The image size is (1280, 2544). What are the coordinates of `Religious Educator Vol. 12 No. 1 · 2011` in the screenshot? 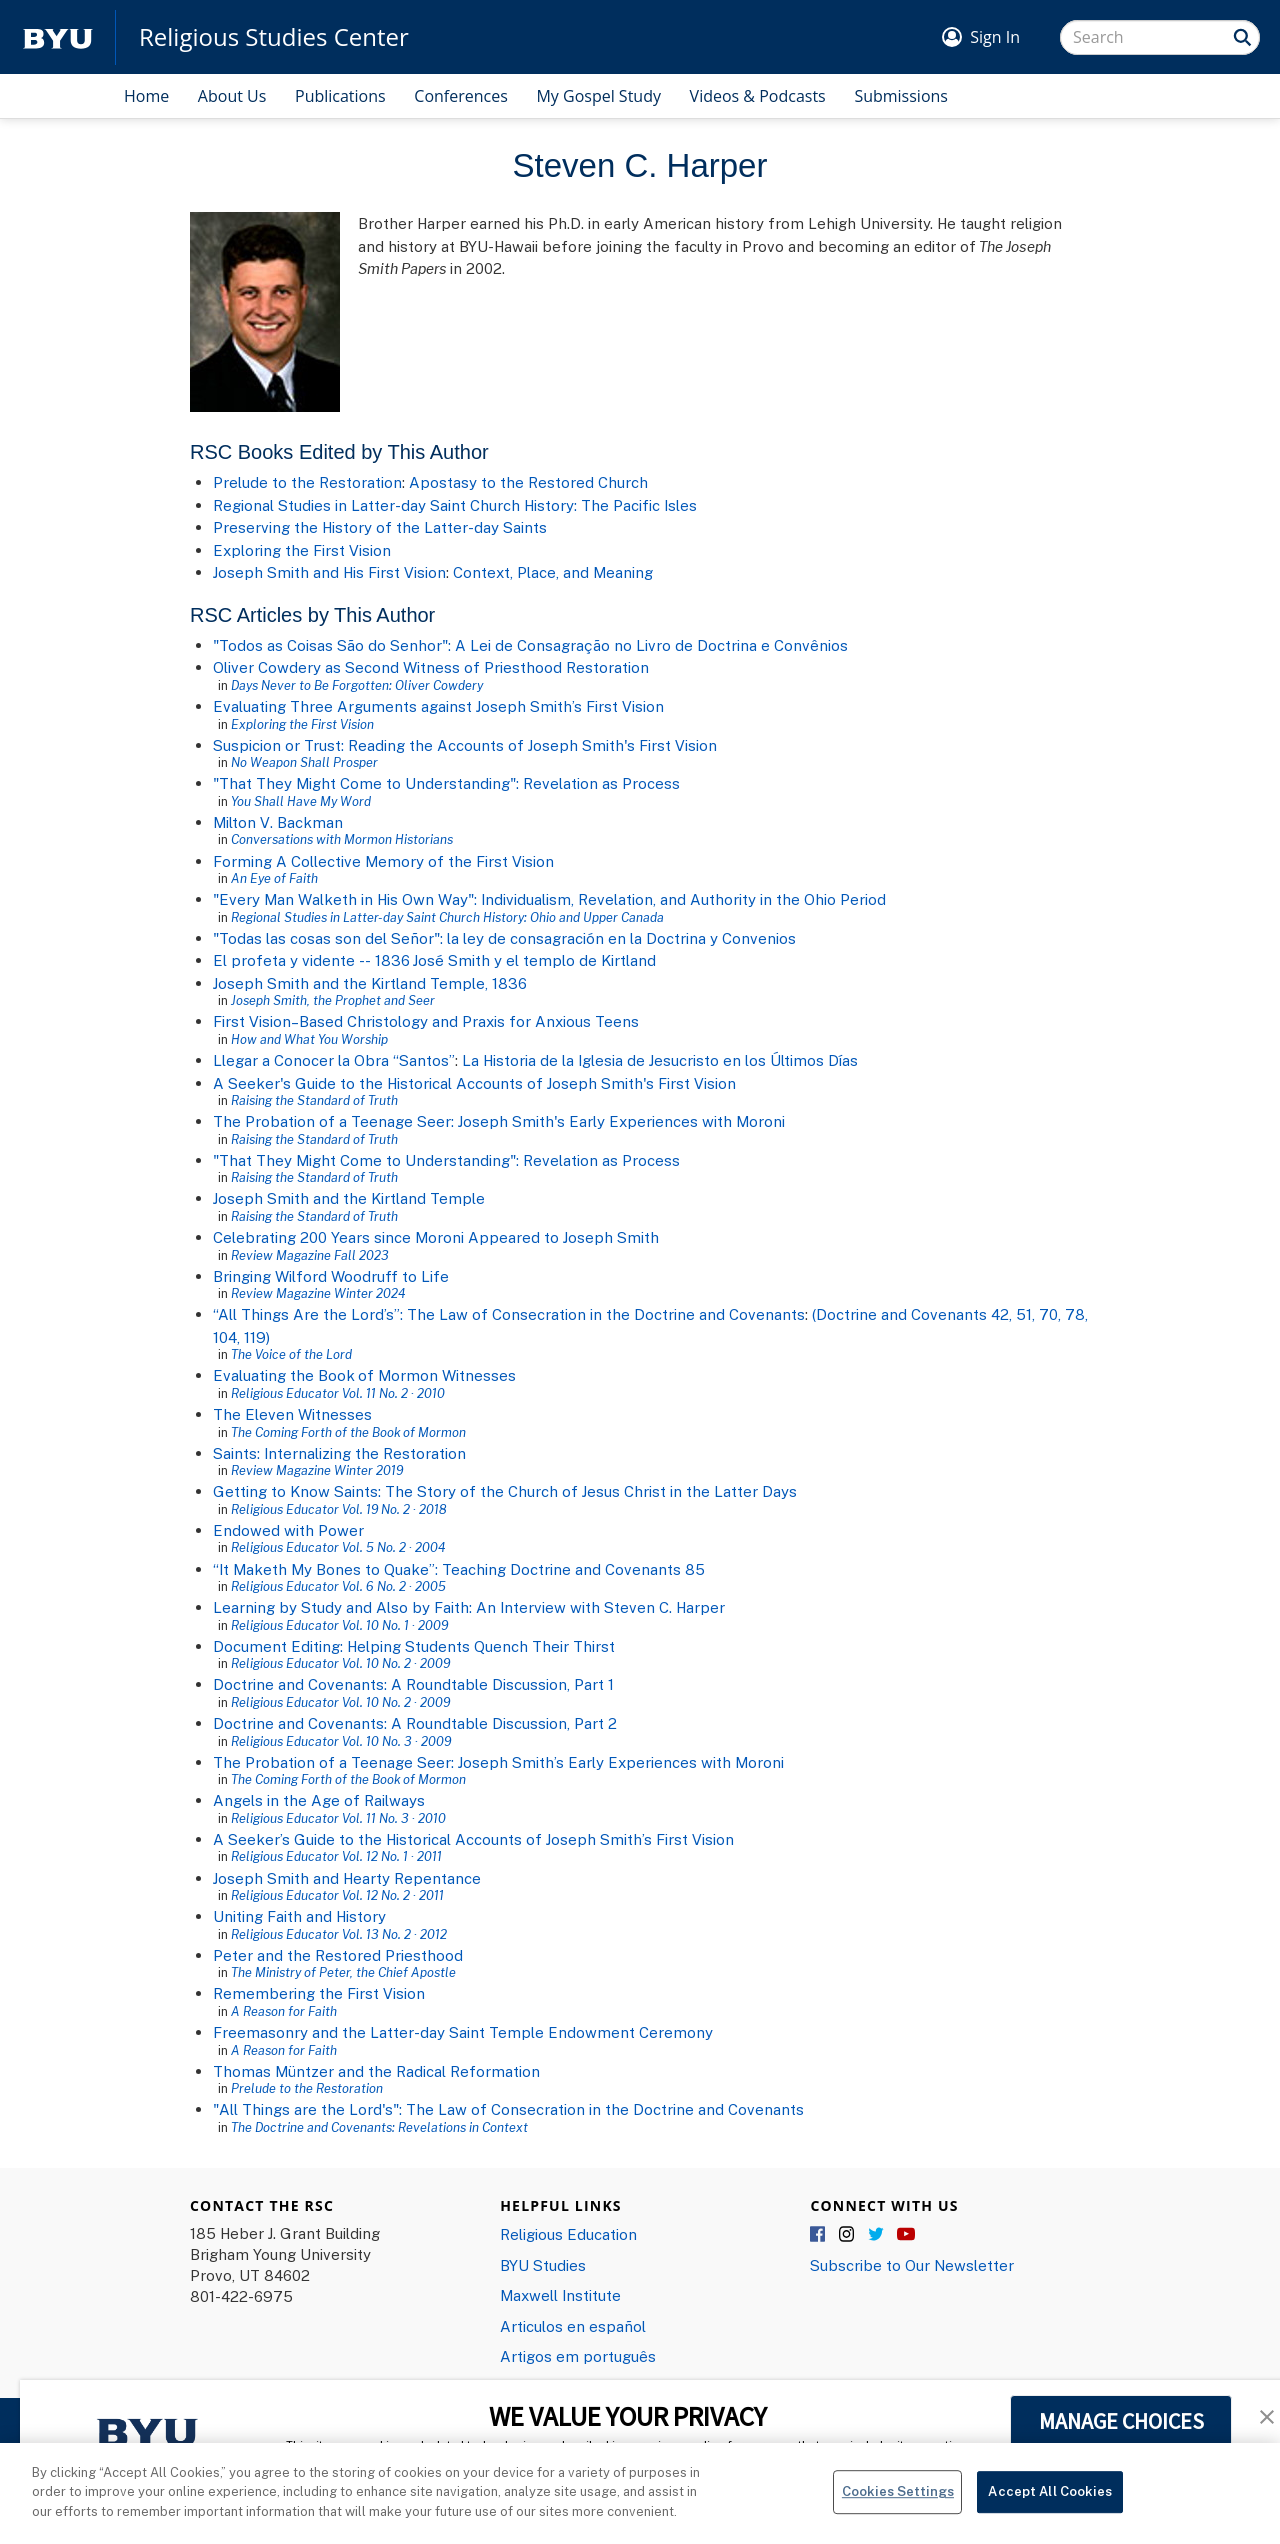 It's located at (336, 1856).